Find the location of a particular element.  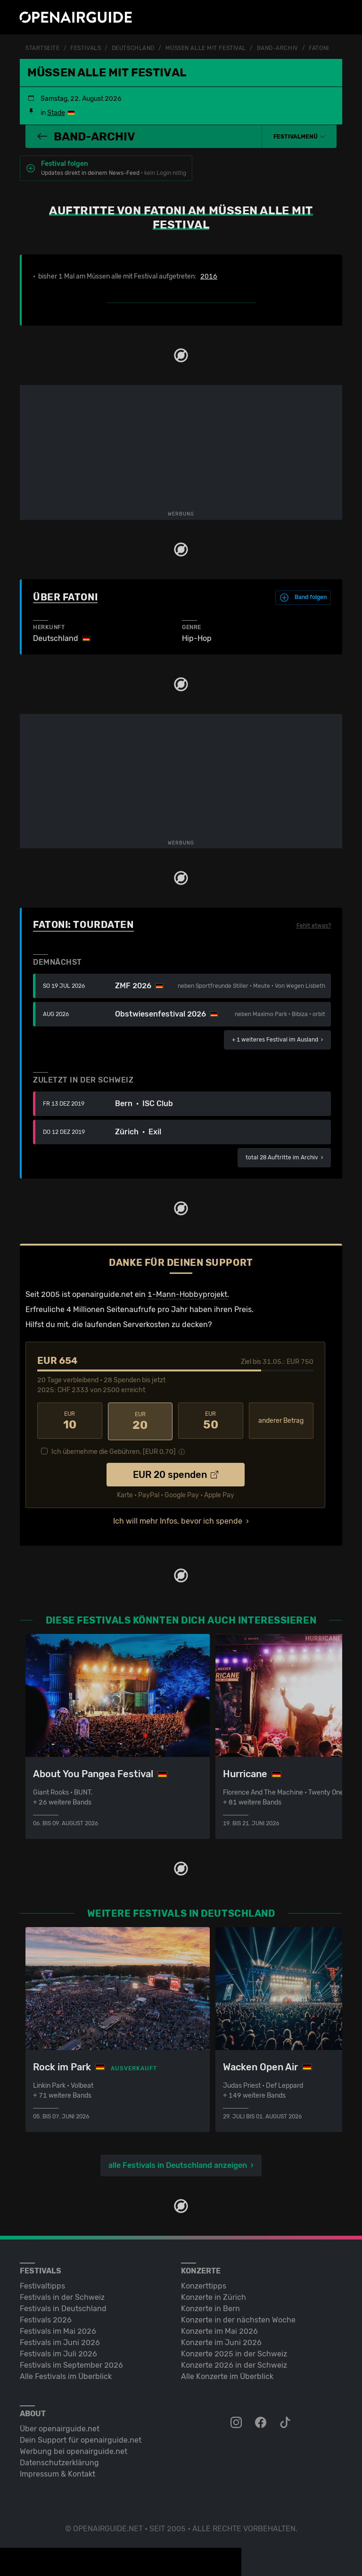

Konzerte 2026 in der Schweiz is located at coordinates (234, 2363).